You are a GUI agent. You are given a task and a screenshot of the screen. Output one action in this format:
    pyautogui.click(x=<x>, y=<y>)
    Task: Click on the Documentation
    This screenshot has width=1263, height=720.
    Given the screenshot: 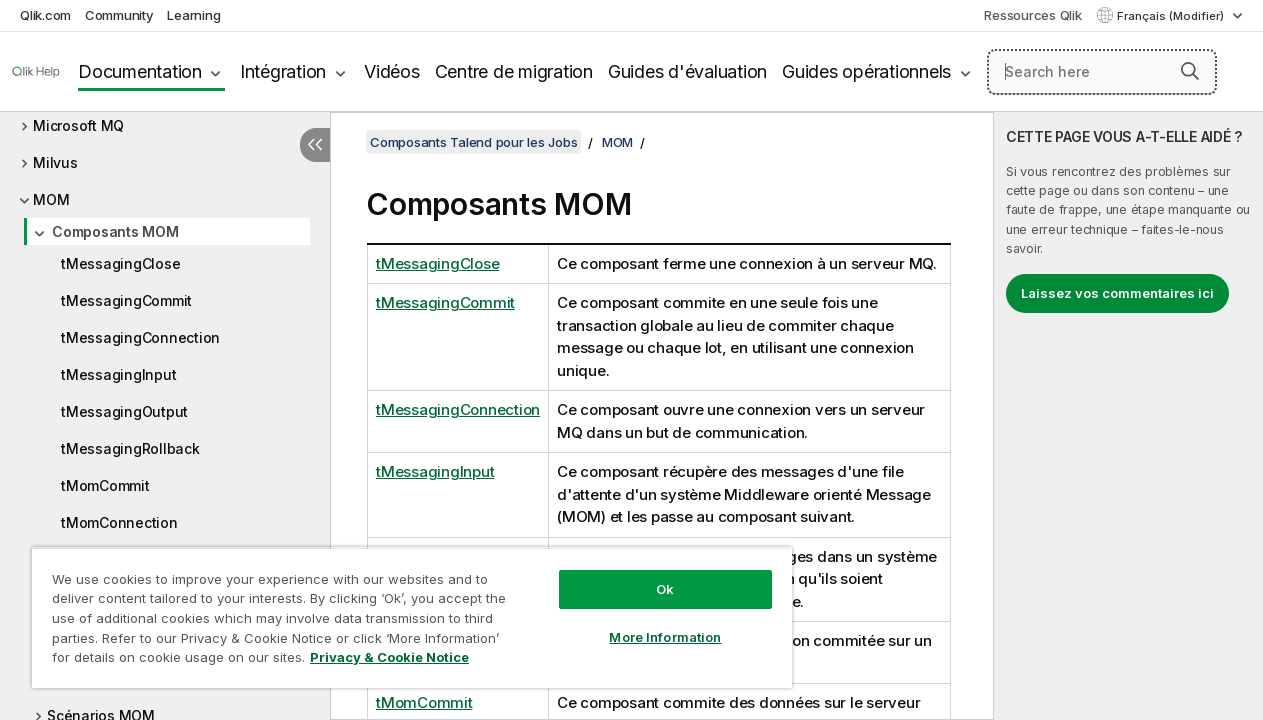 What is the action you would take?
    pyautogui.click(x=140, y=71)
    